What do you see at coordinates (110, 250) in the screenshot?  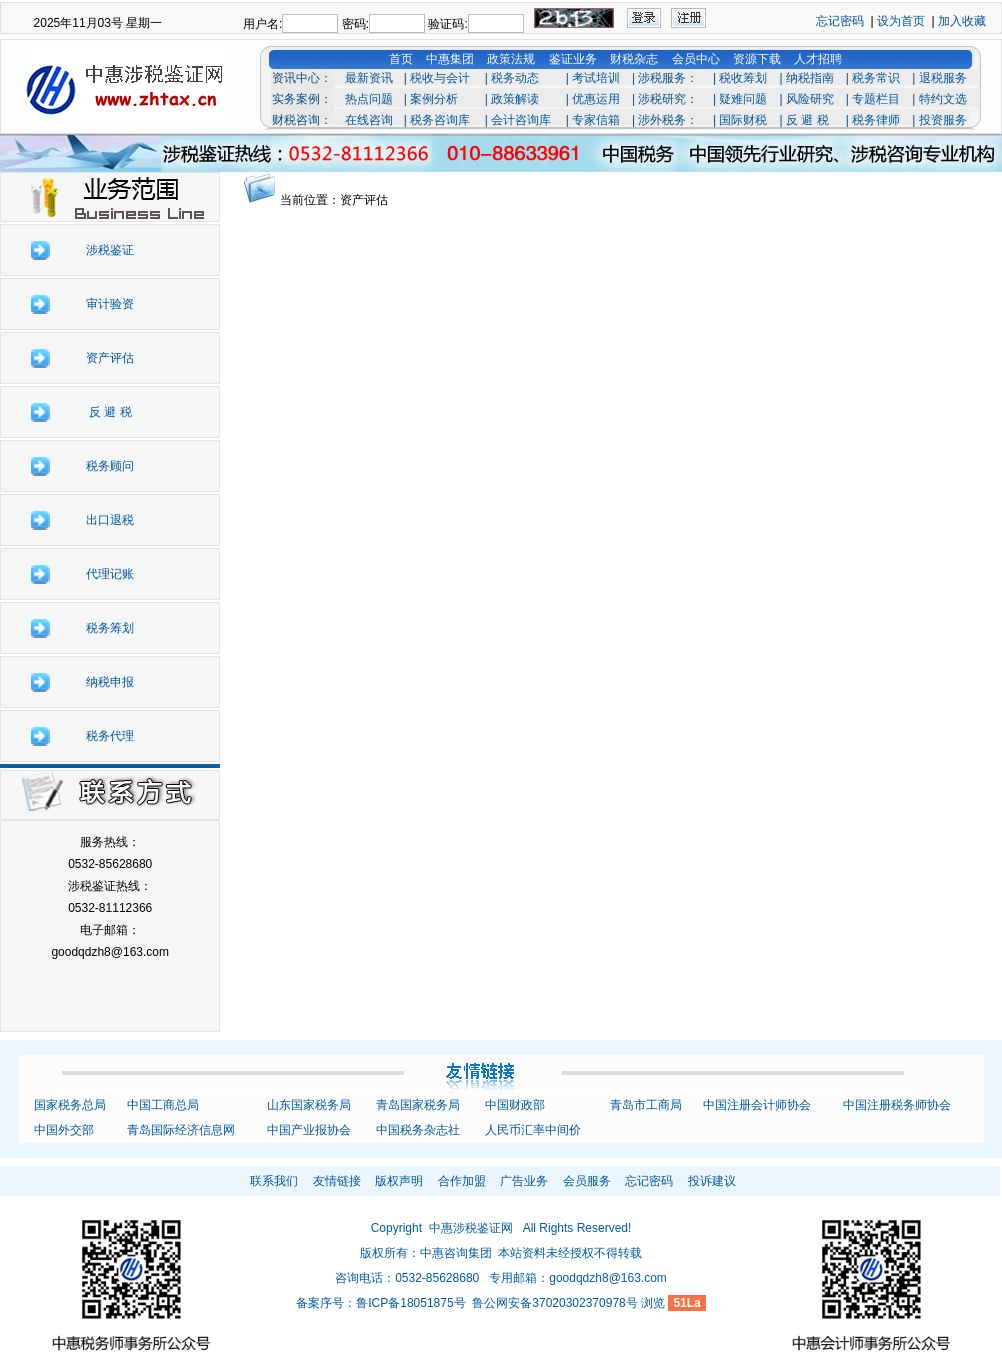 I see `涉税鉴证` at bounding box center [110, 250].